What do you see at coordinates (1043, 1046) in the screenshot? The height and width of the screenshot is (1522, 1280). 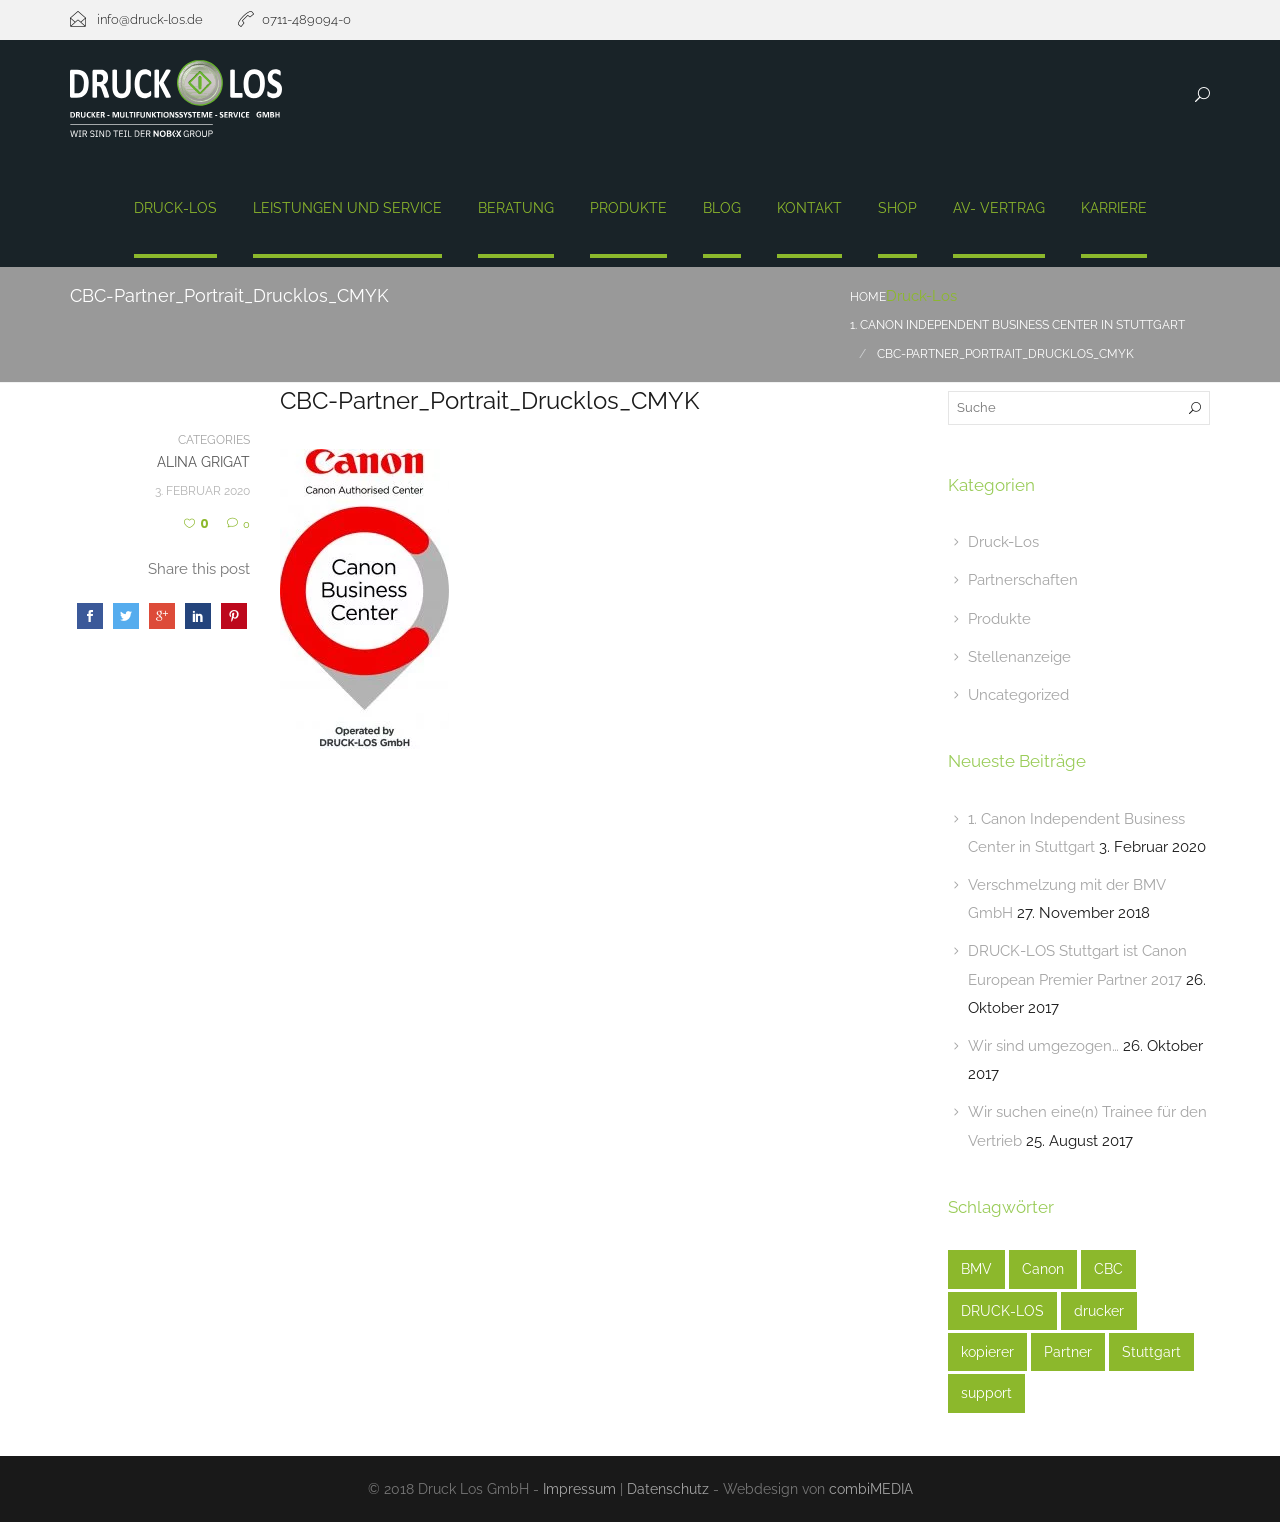 I see `Wir sind umgezogen…` at bounding box center [1043, 1046].